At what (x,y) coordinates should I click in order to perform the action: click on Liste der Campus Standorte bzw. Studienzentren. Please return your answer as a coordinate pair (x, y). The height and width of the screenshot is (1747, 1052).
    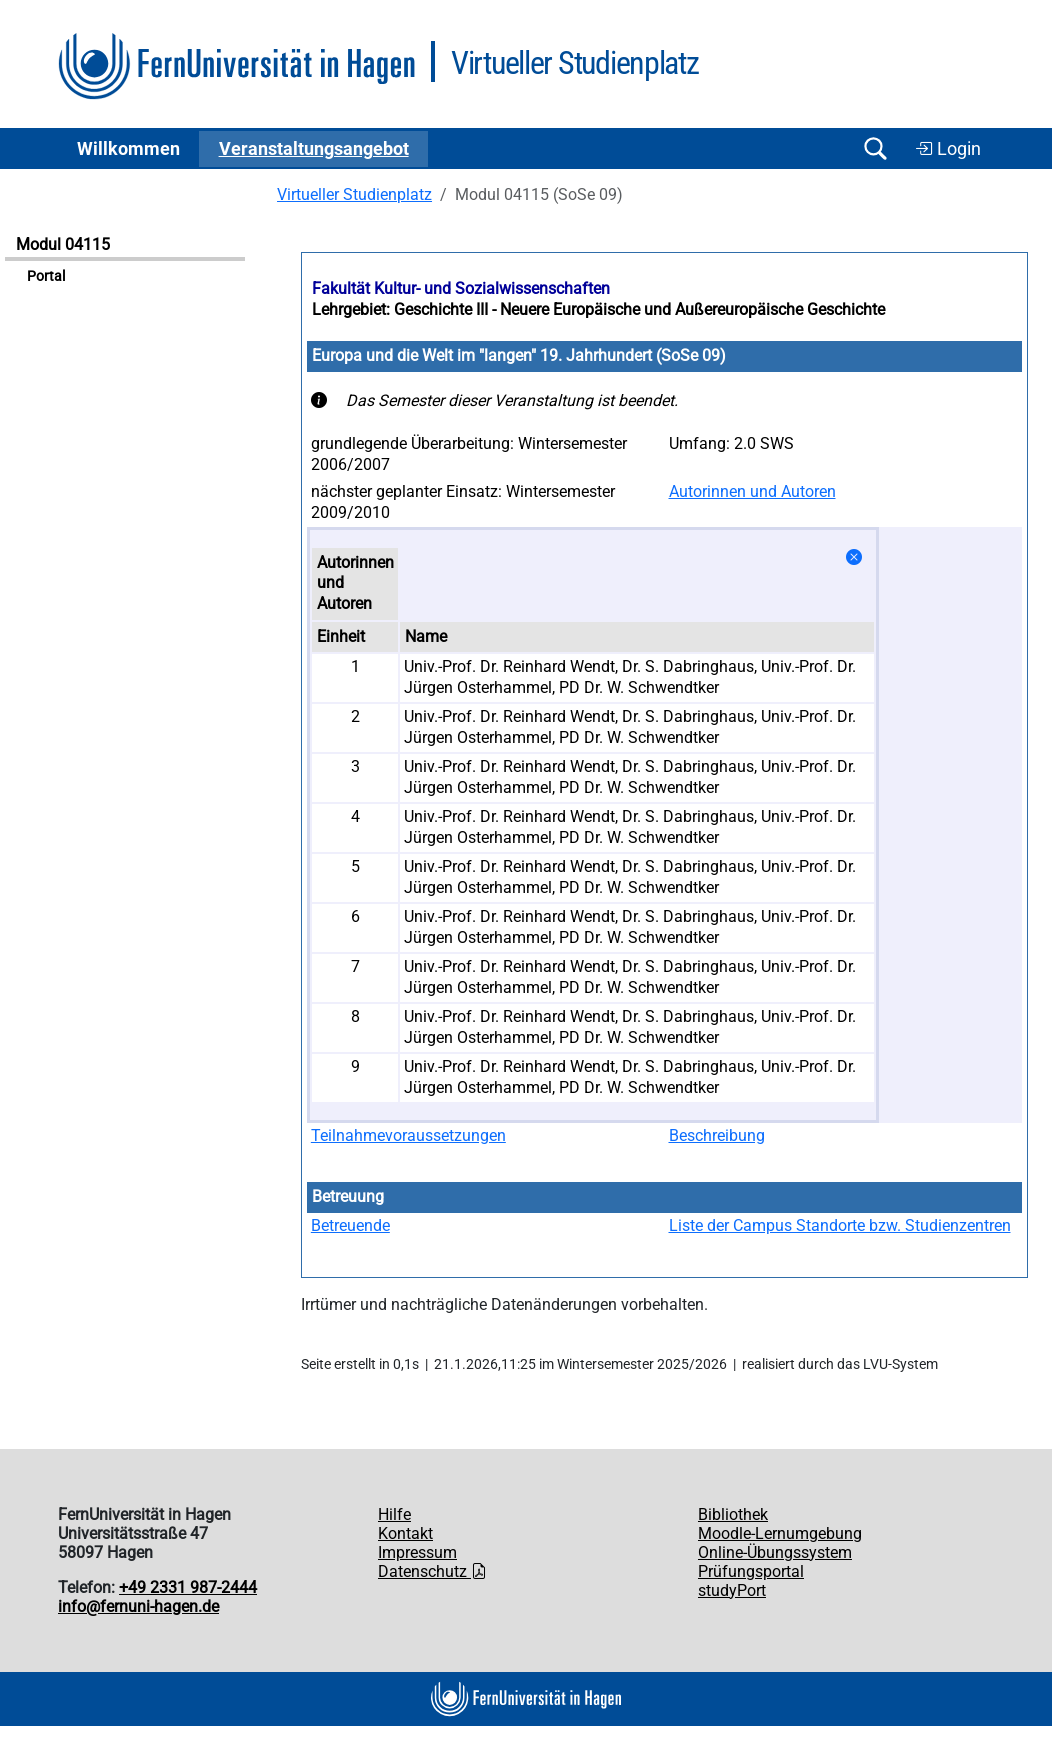
    Looking at the image, I should click on (840, 1225).